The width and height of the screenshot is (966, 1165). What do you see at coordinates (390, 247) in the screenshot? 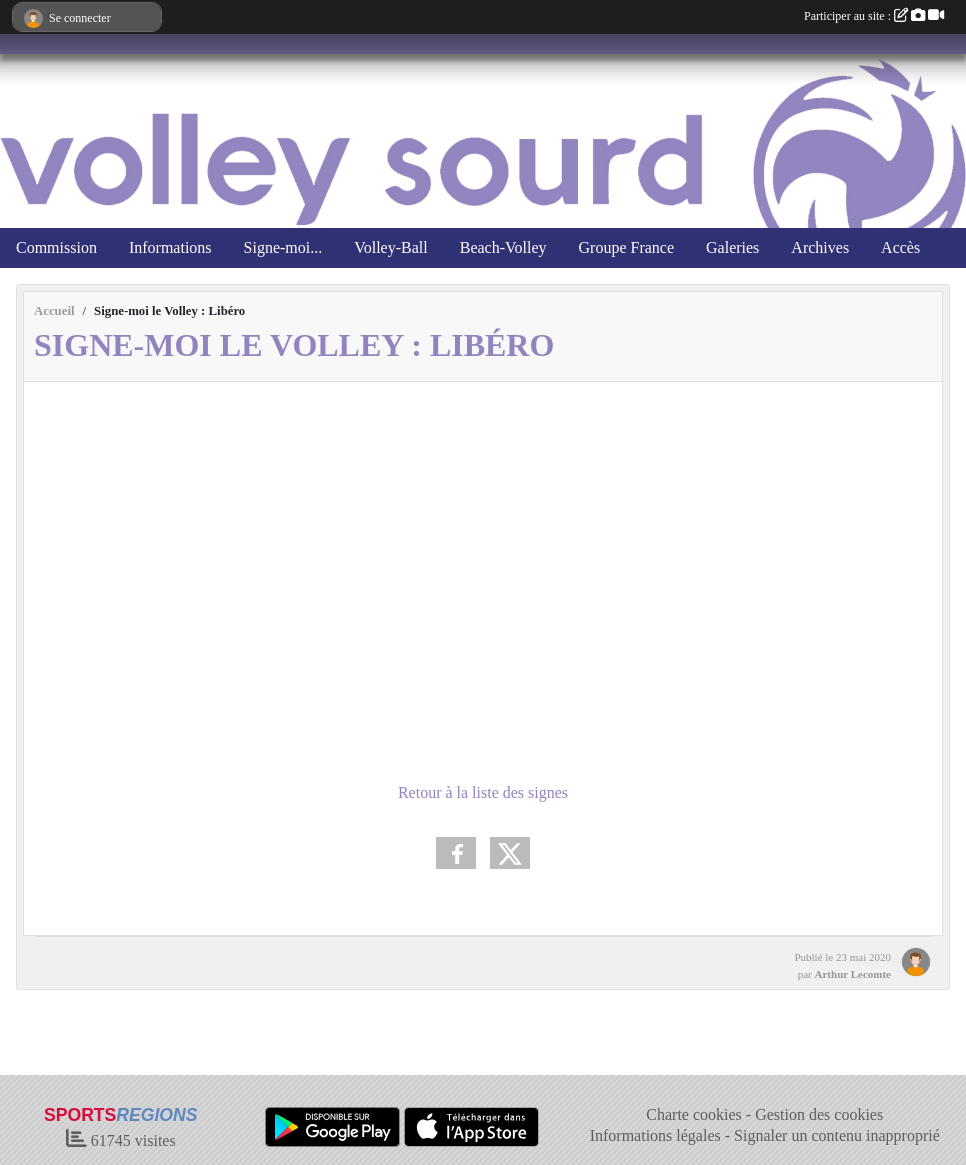
I see `Volley-Ball [button]` at bounding box center [390, 247].